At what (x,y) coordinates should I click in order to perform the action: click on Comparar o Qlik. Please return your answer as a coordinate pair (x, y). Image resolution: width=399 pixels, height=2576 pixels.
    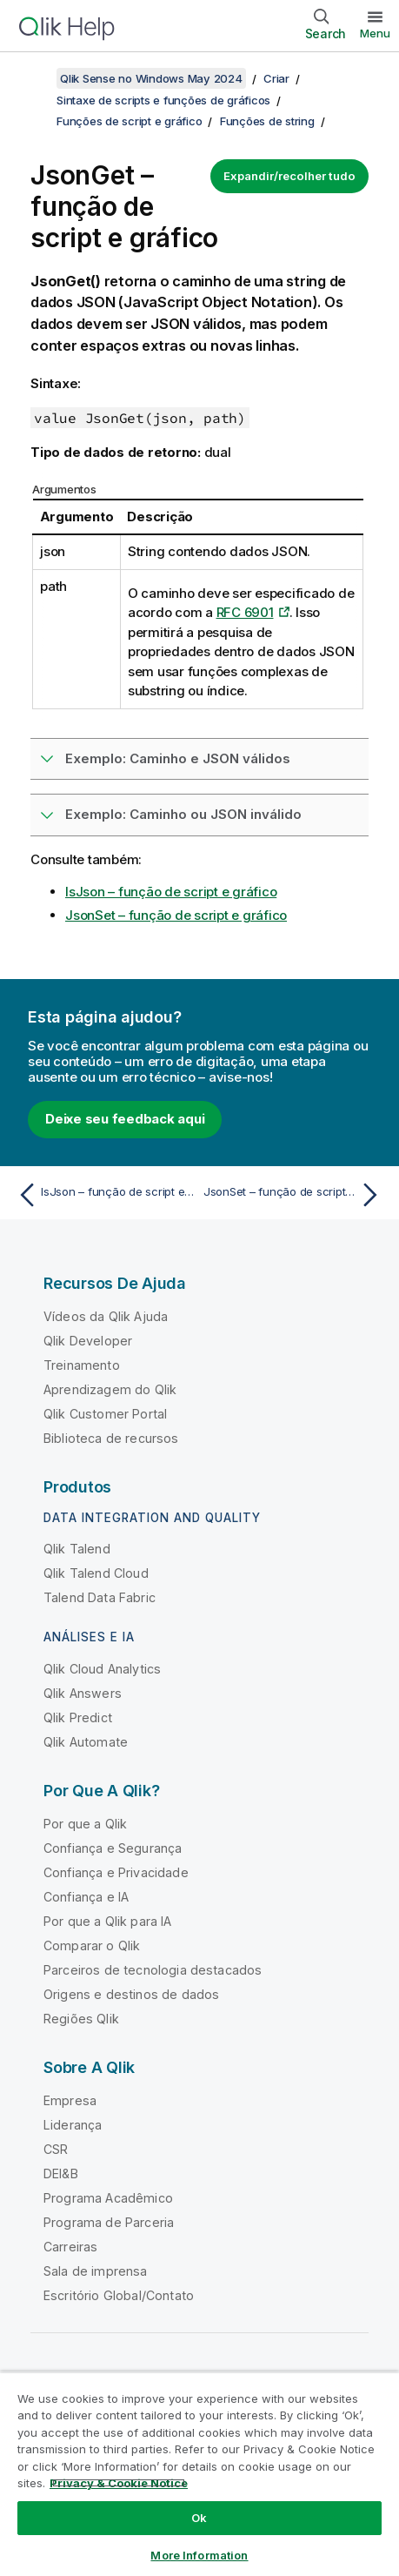
    Looking at the image, I should click on (91, 1945).